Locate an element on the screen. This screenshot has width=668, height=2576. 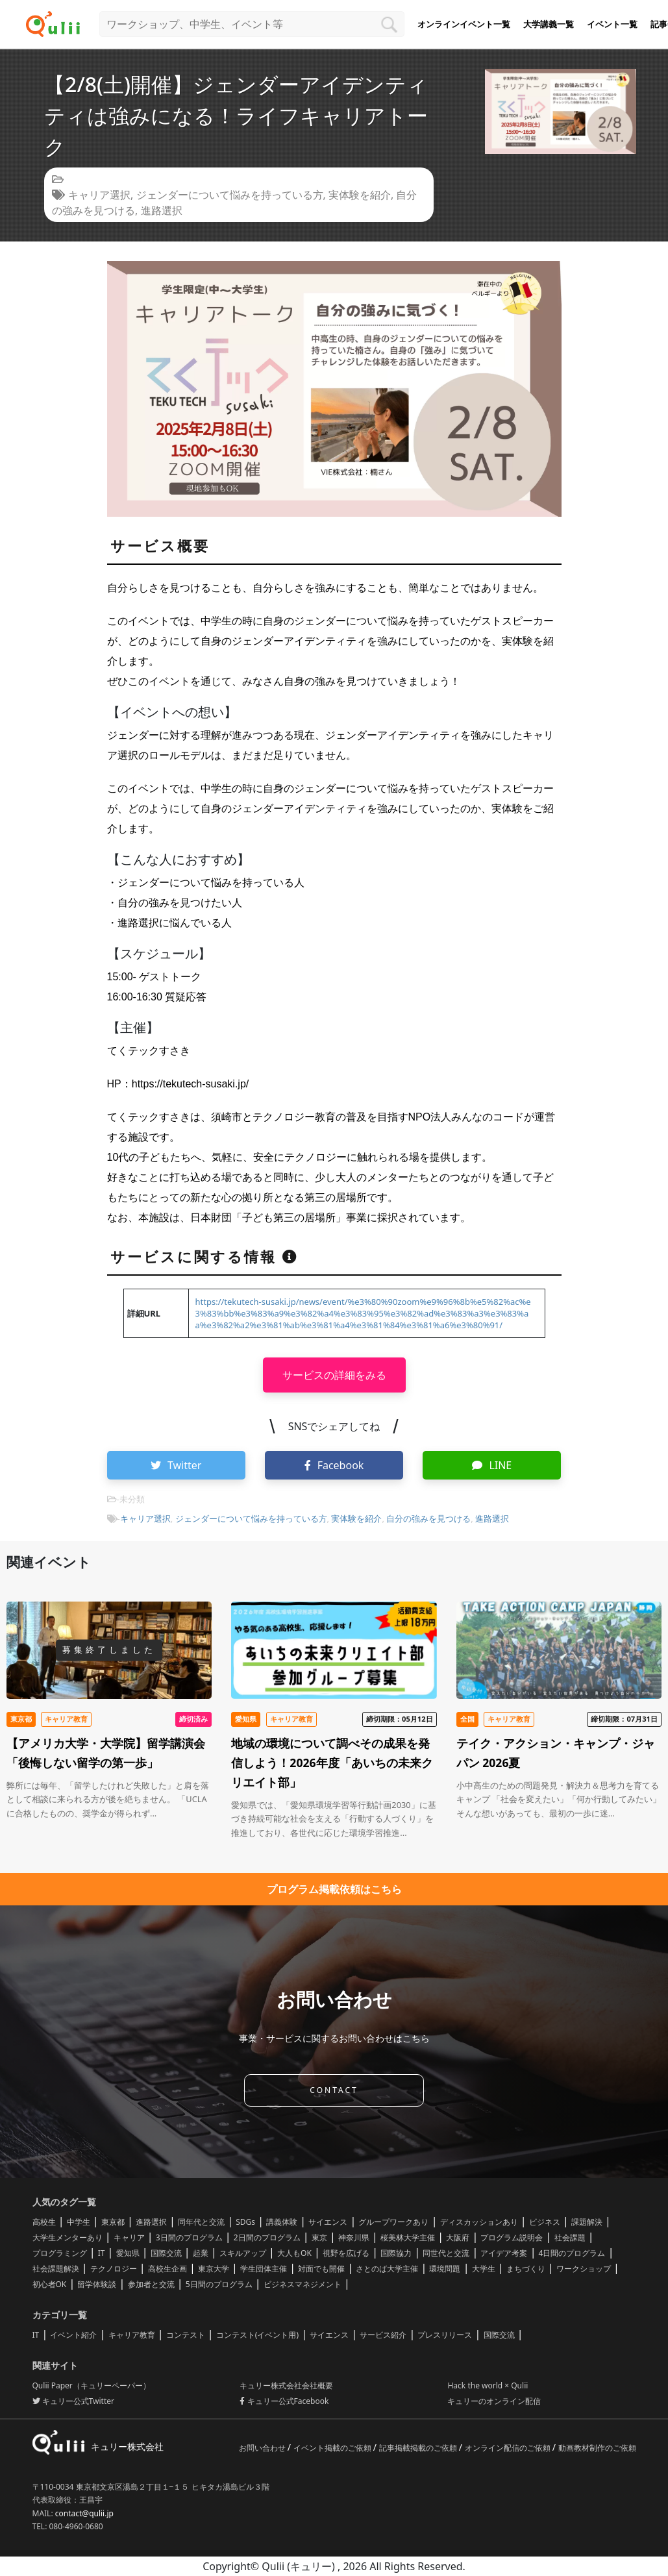
東京大学 is located at coordinates (213, 2268).